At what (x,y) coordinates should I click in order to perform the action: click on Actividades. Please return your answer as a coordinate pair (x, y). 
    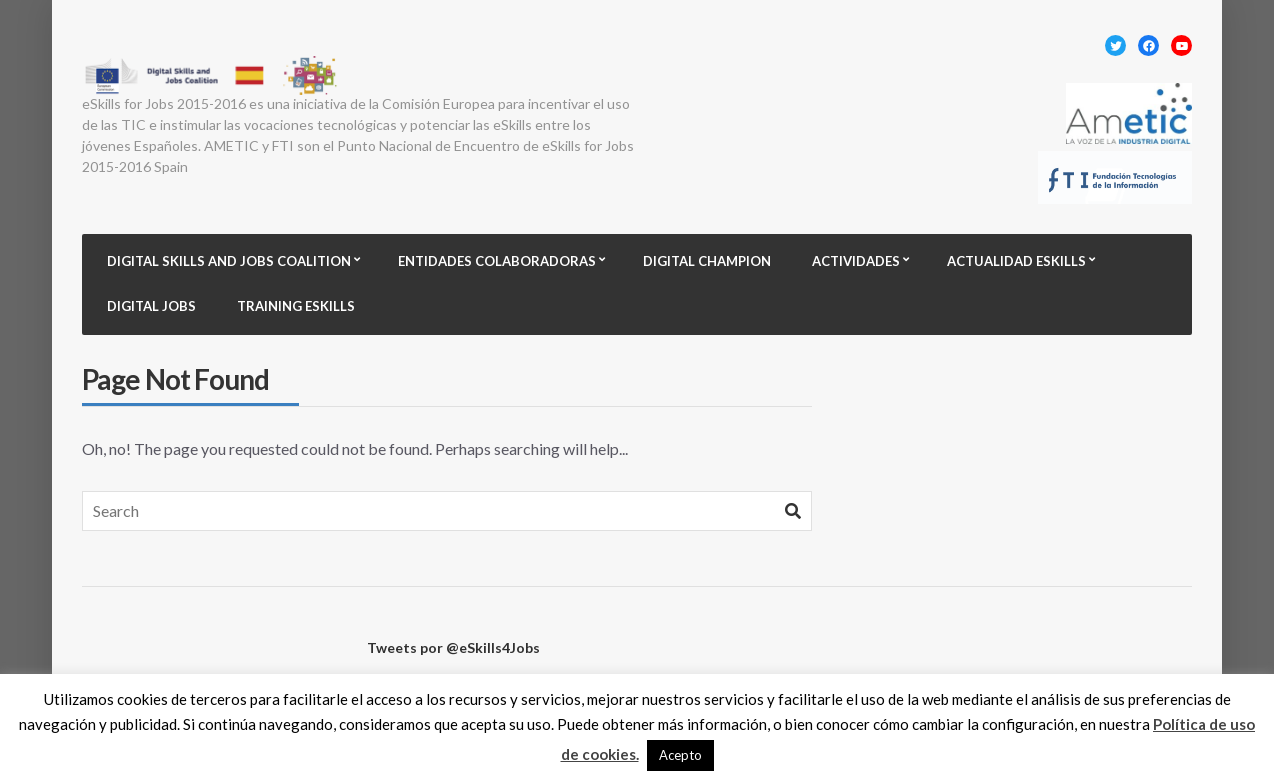
    Looking at the image, I should click on (856, 261).